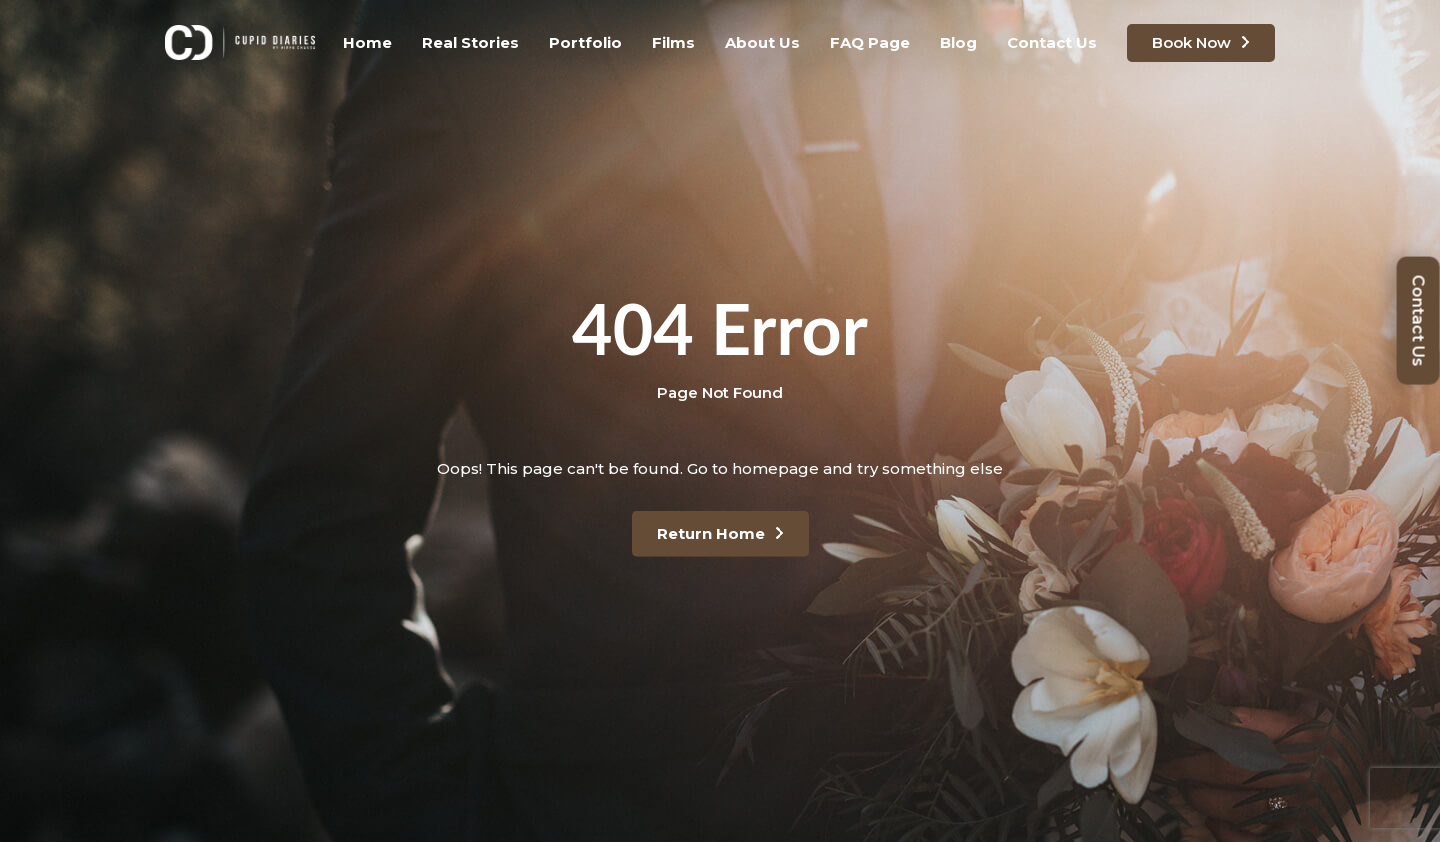 This screenshot has width=1440, height=842. What do you see at coordinates (367, 42) in the screenshot?
I see `Home` at bounding box center [367, 42].